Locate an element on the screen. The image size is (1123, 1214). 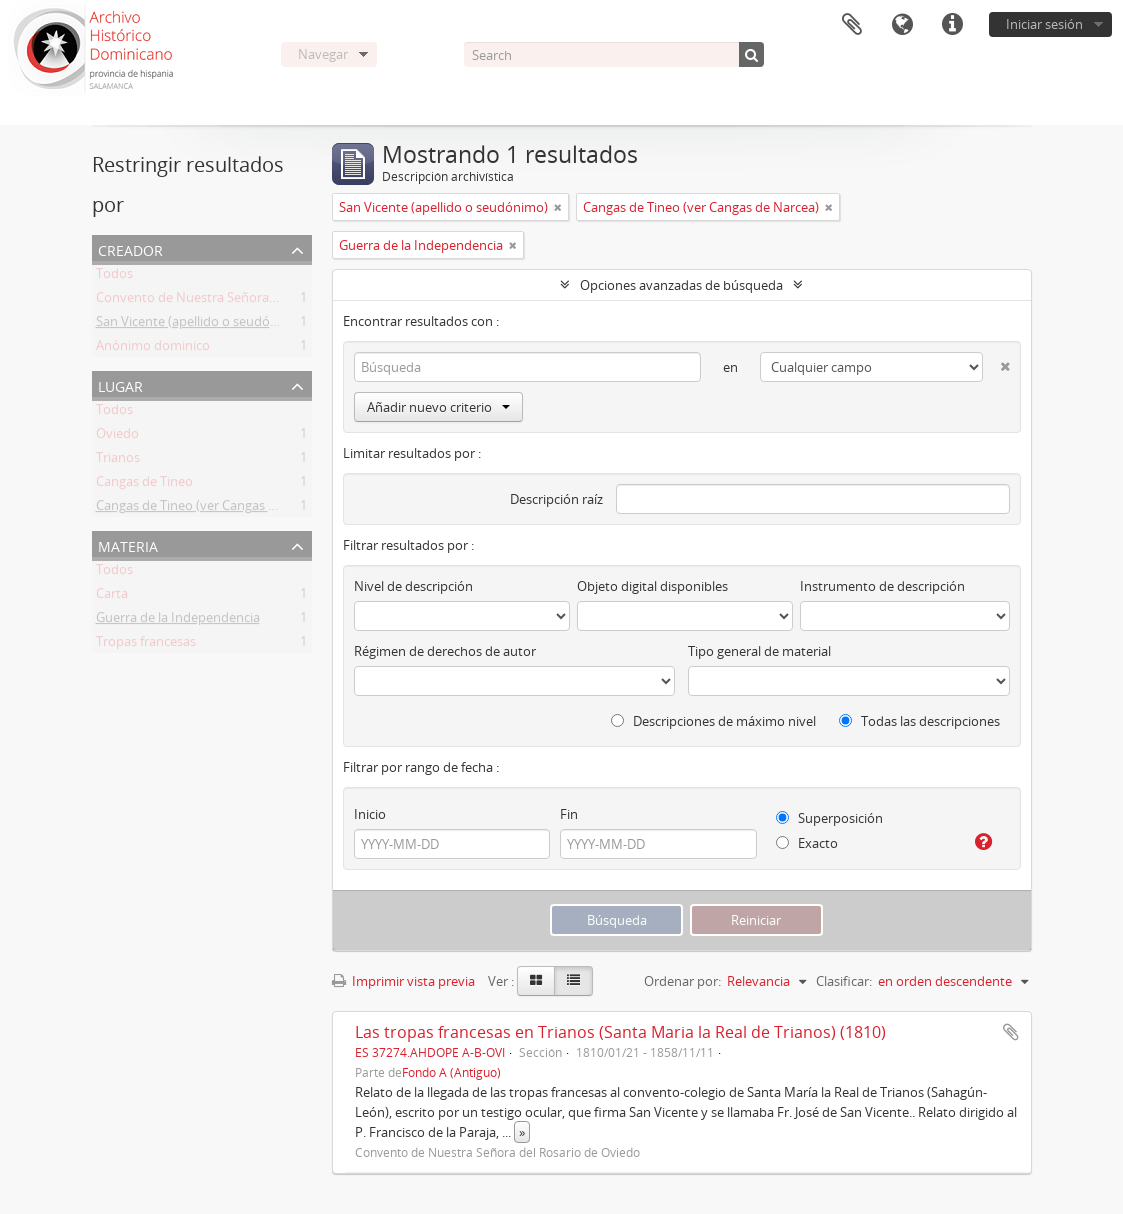
Cangas de Tineo (ver Cangas de Narcea) is located at coordinates (214, 509).